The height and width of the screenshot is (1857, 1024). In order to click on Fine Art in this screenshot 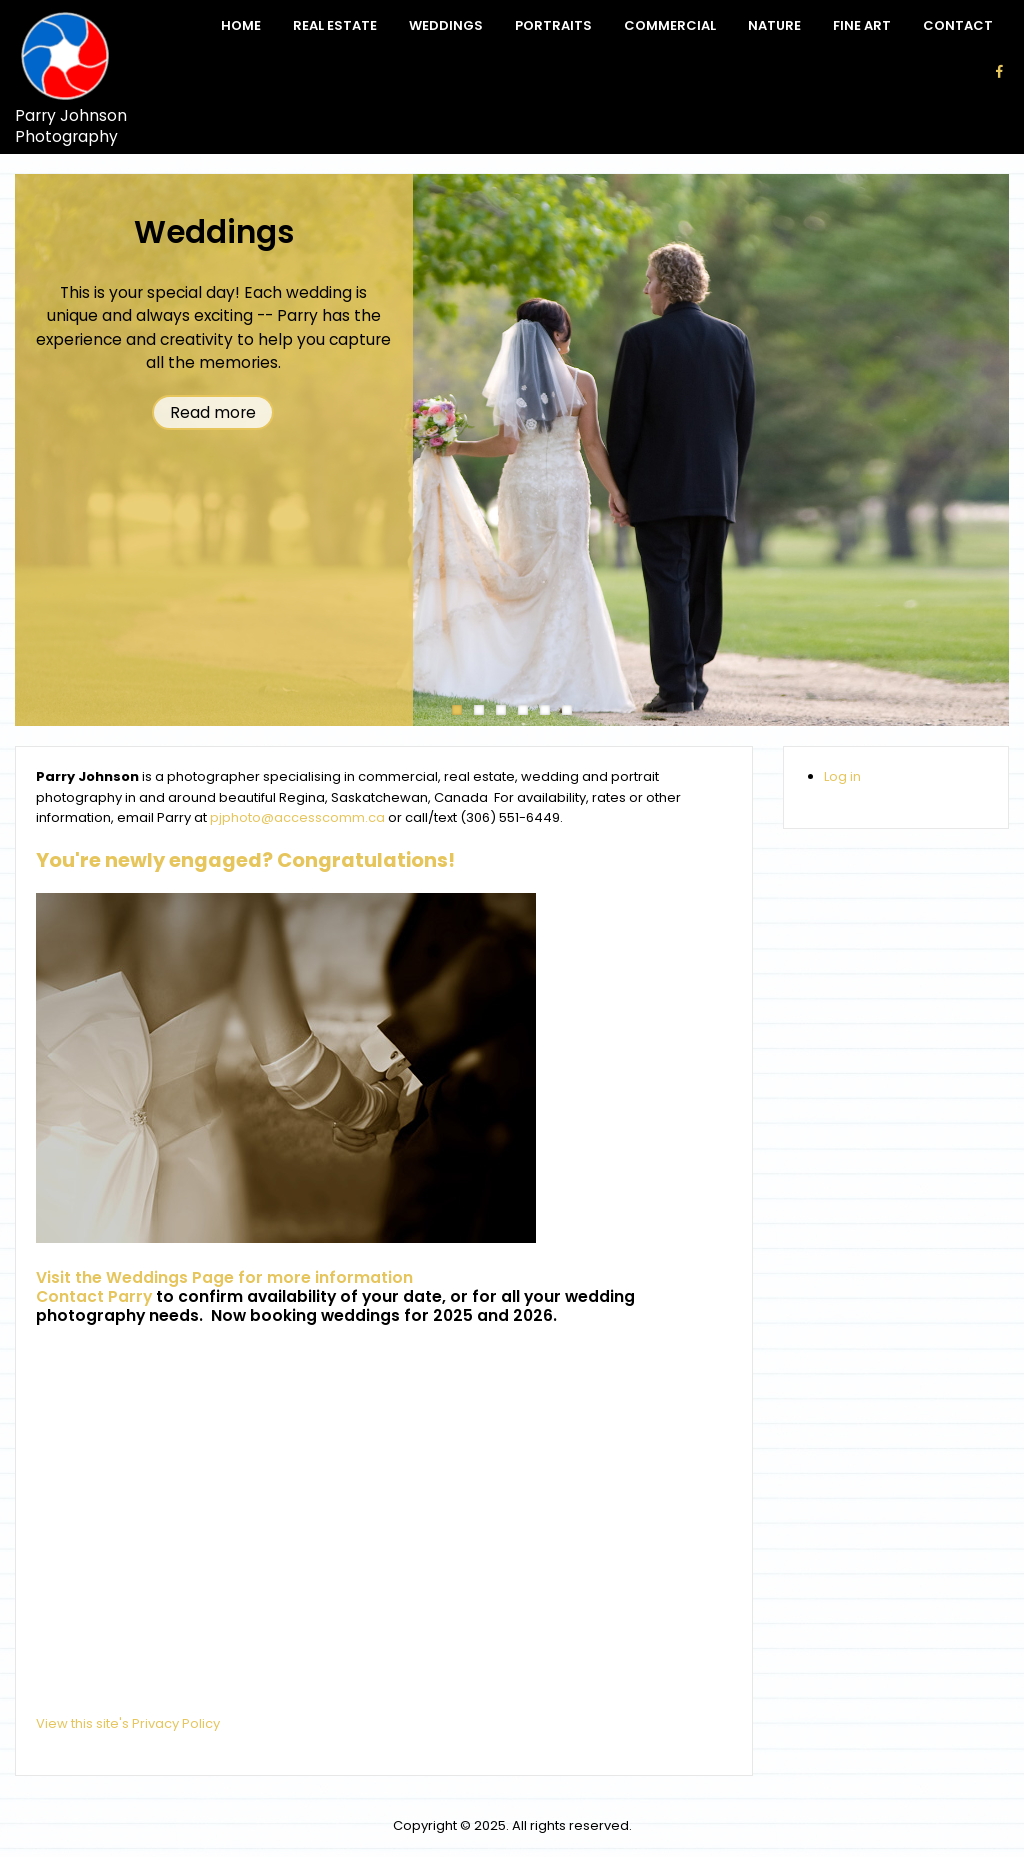, I will do `click(862, 25)`.